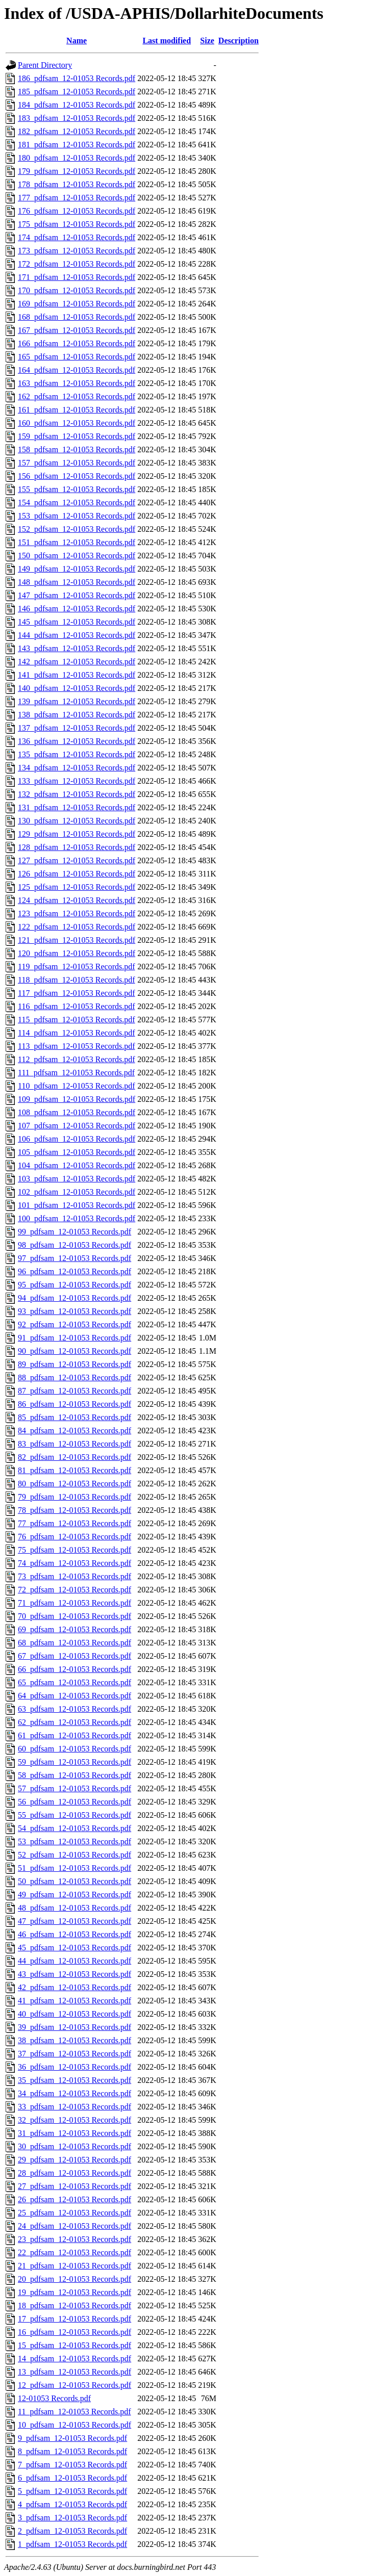  I want to click on 52_pdfsam_12-01053 Records.pdf, so click(74, 1854).